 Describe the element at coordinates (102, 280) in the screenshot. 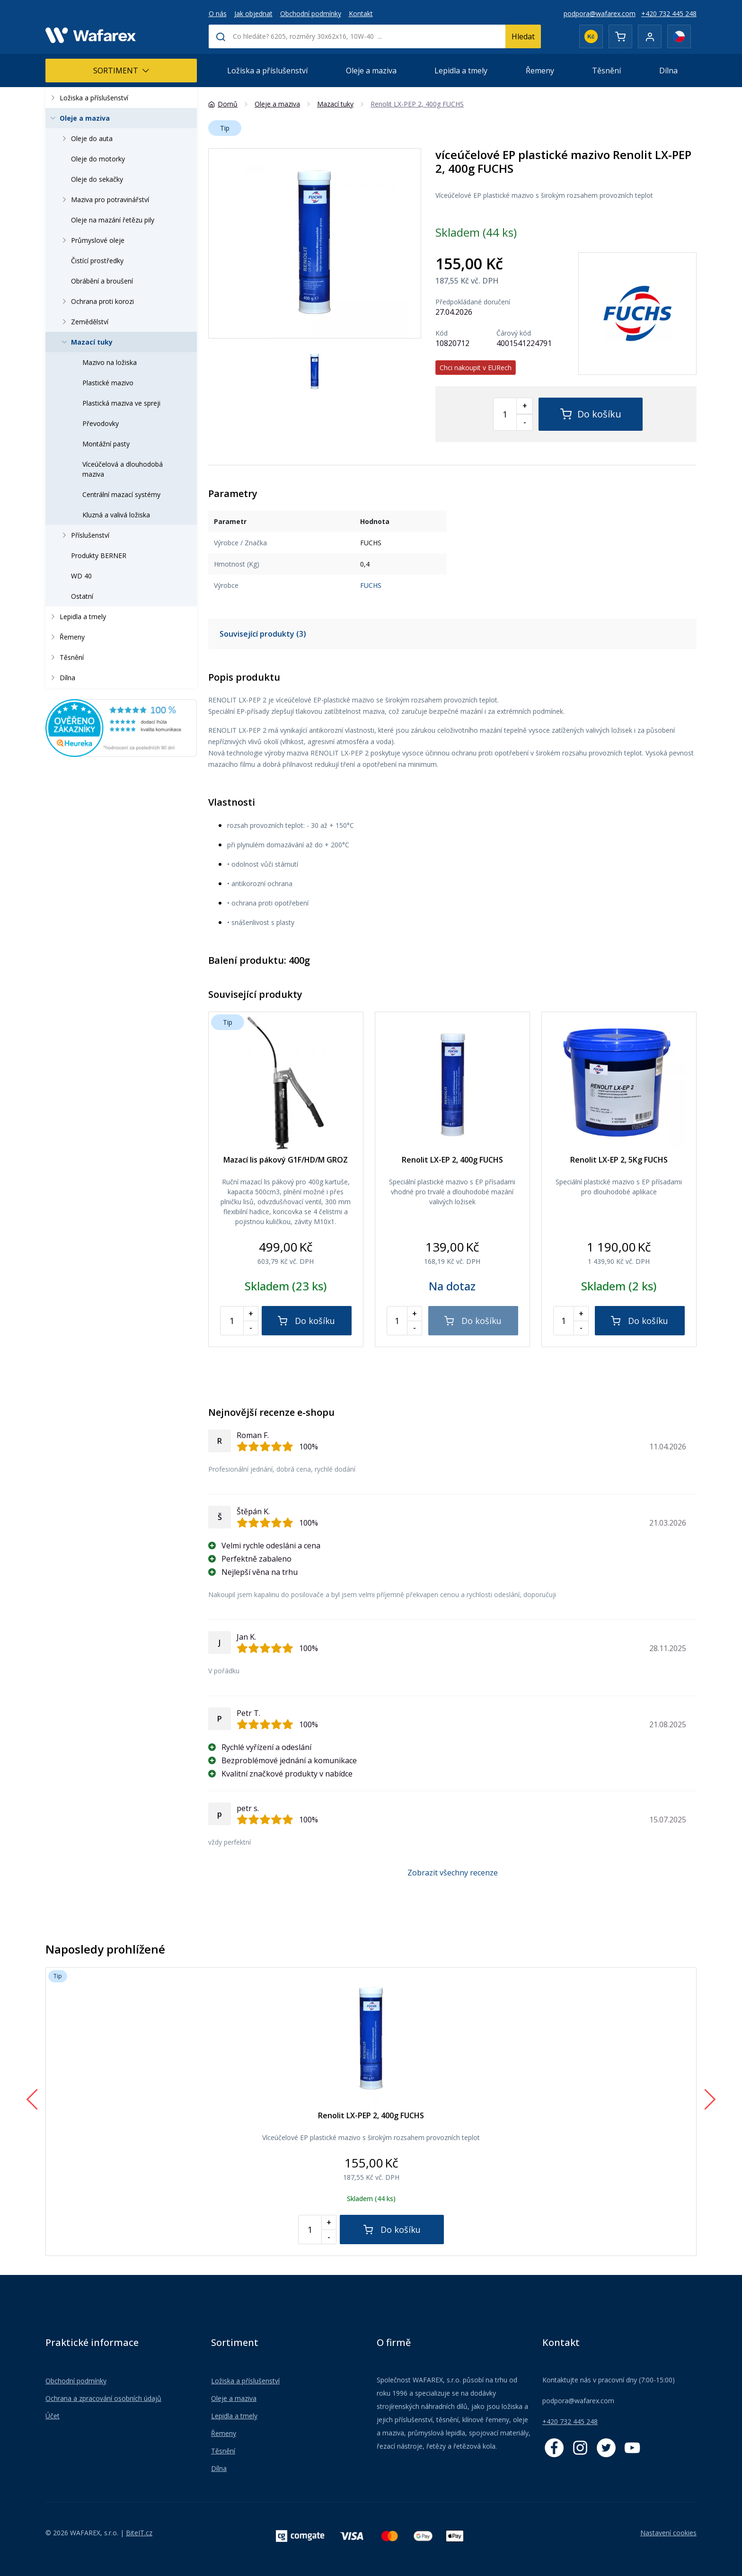

I see `Obrábění a broušení` at that location.